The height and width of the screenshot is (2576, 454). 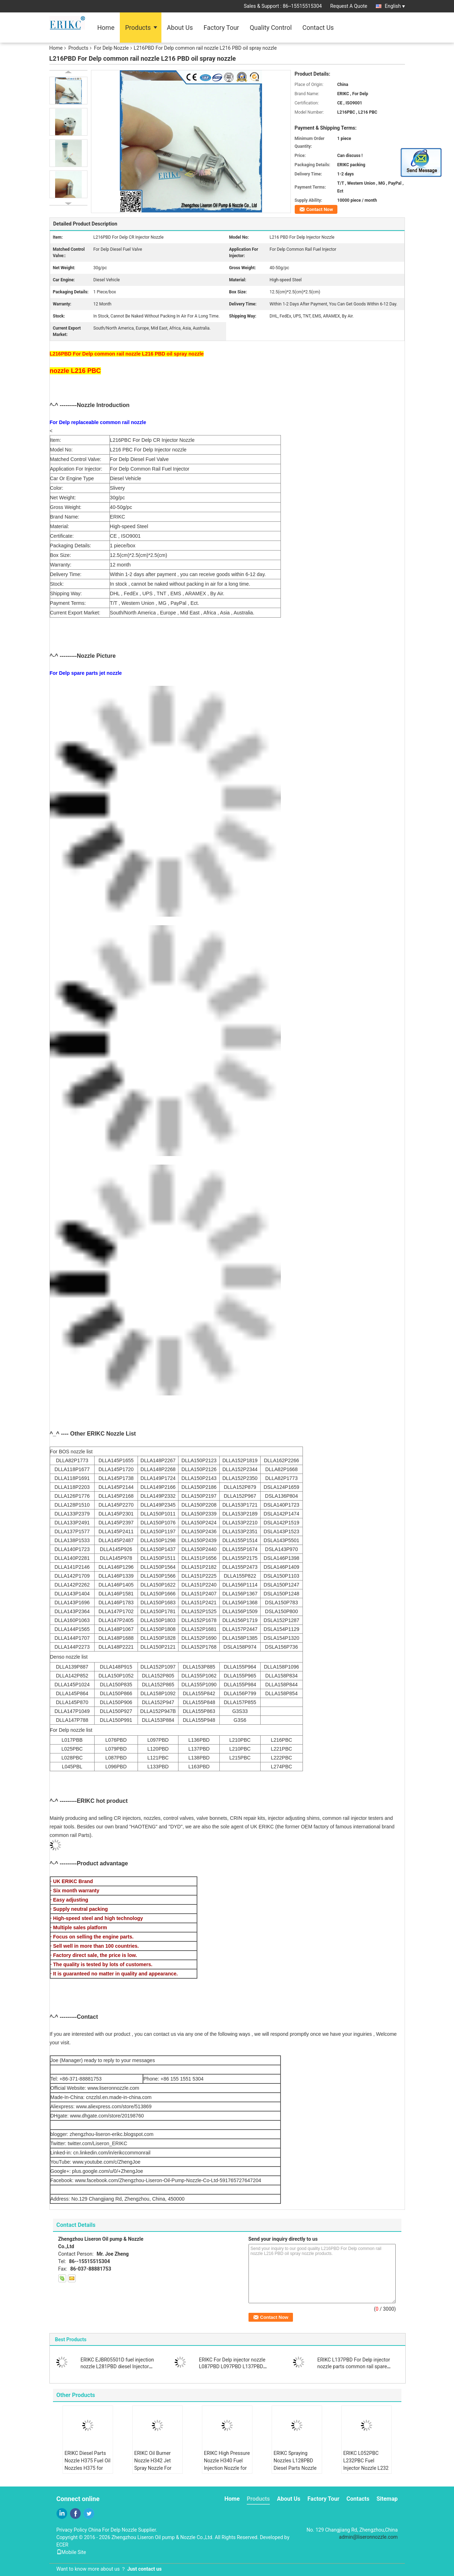 I want to click on ERIKC Oil Burner Nozzle H342 Jet Spray Nozzle For Delp Injector, so click(x=153, y=2464).